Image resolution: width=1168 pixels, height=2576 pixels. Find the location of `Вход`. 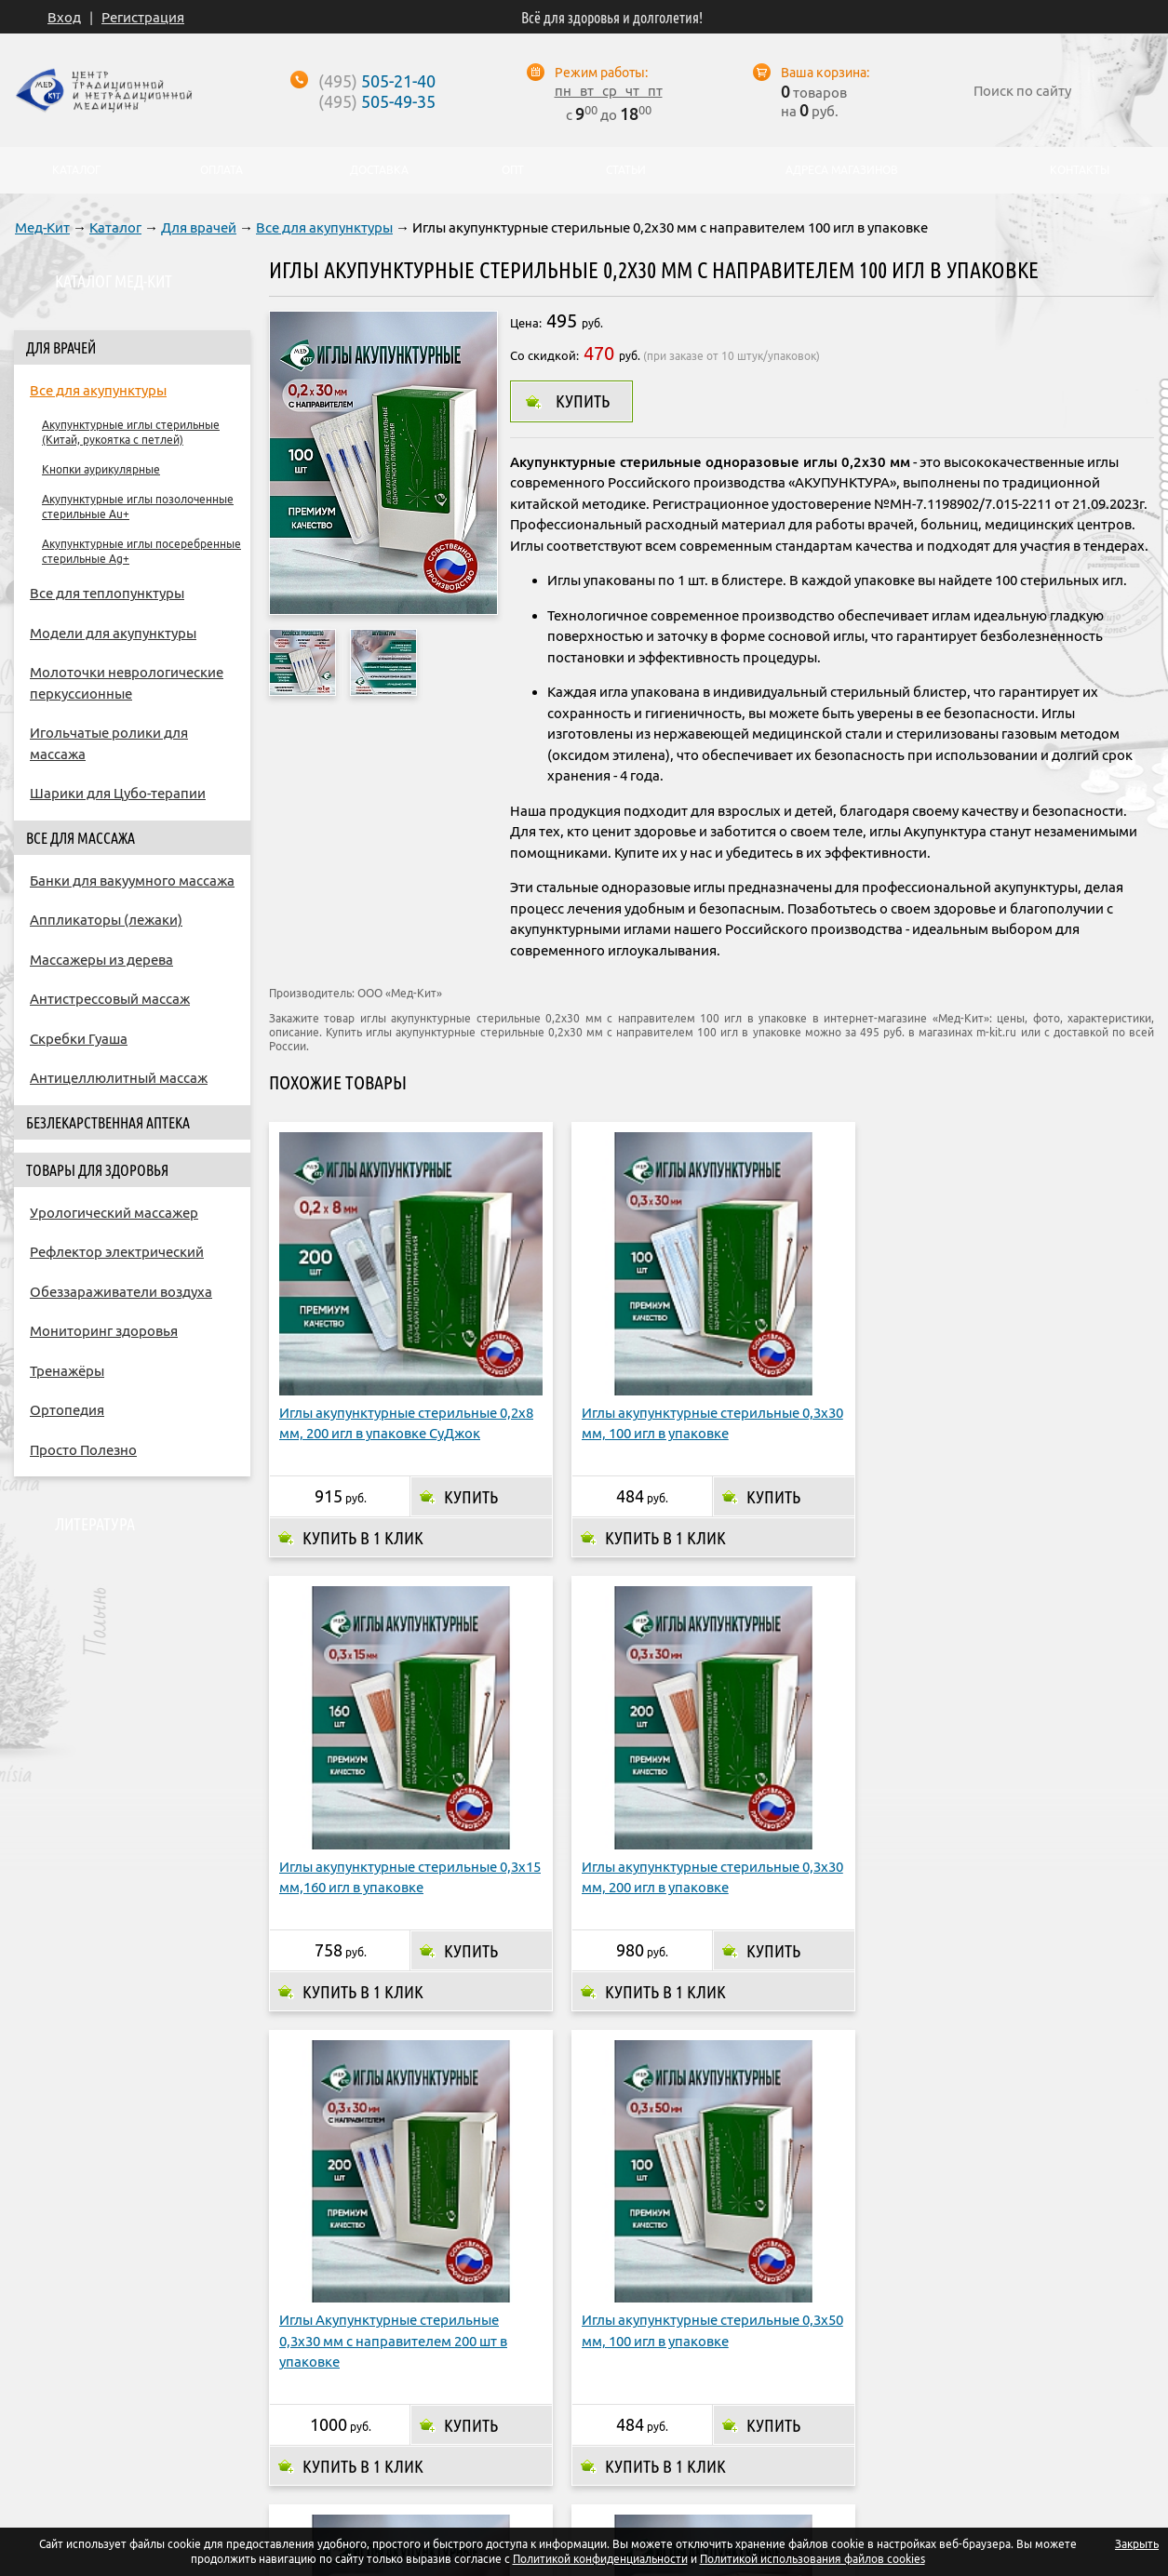

Вход is located at coordinates (64, 17).